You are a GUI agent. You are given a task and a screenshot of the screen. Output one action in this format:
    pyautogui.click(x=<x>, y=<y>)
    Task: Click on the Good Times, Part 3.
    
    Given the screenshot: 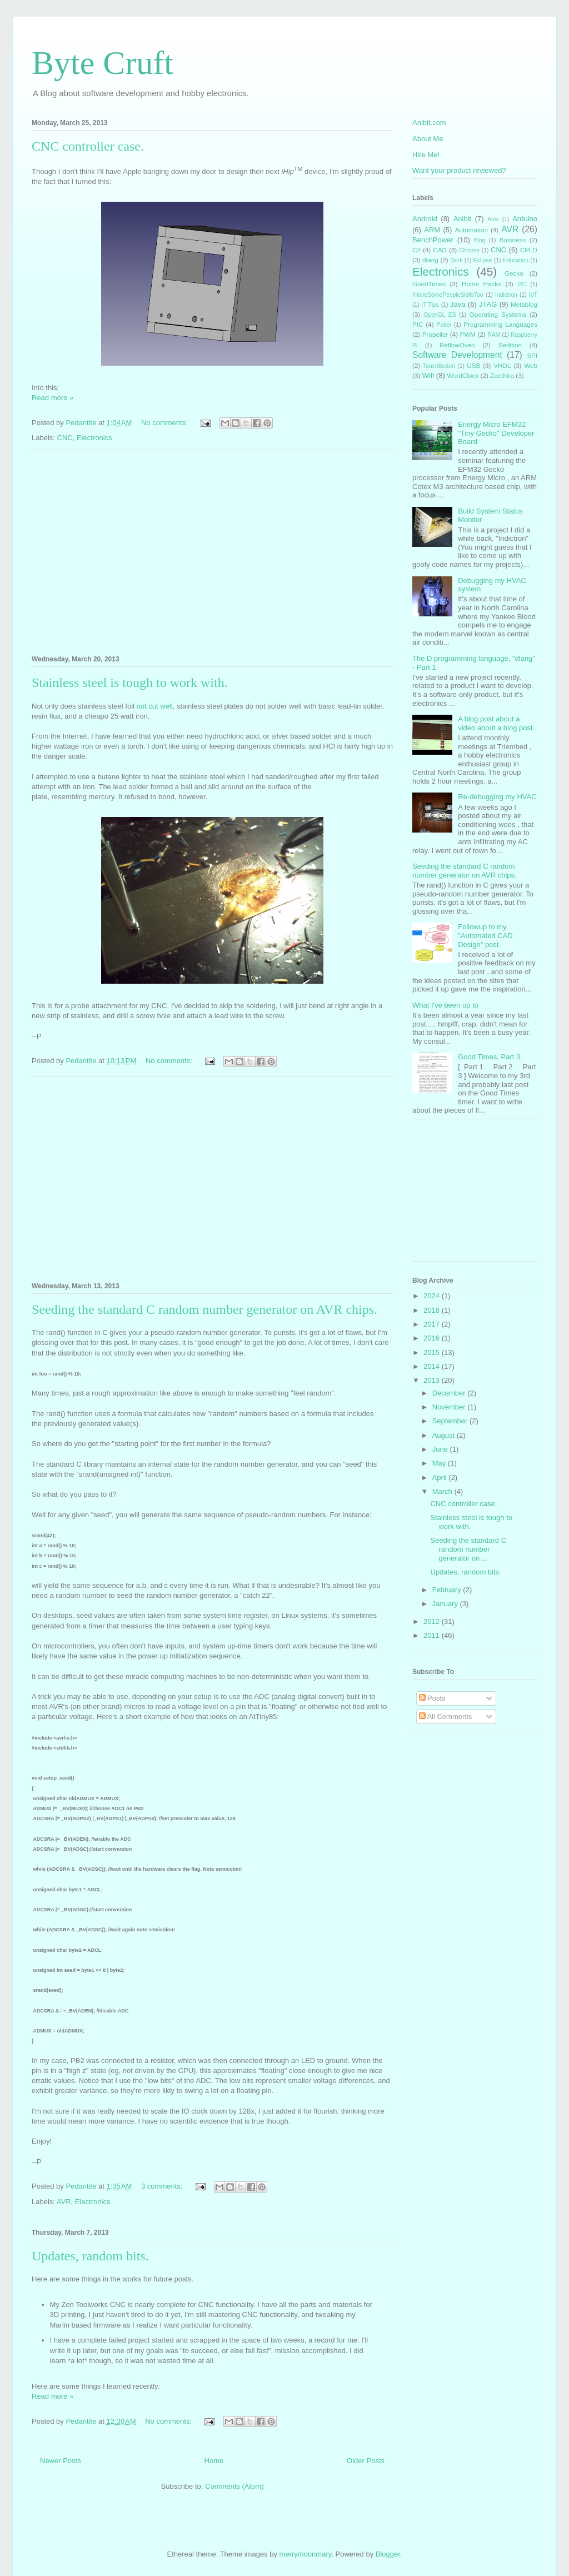 What is the action you would take?
    pyautogui.click(x=490, y=1057)
    